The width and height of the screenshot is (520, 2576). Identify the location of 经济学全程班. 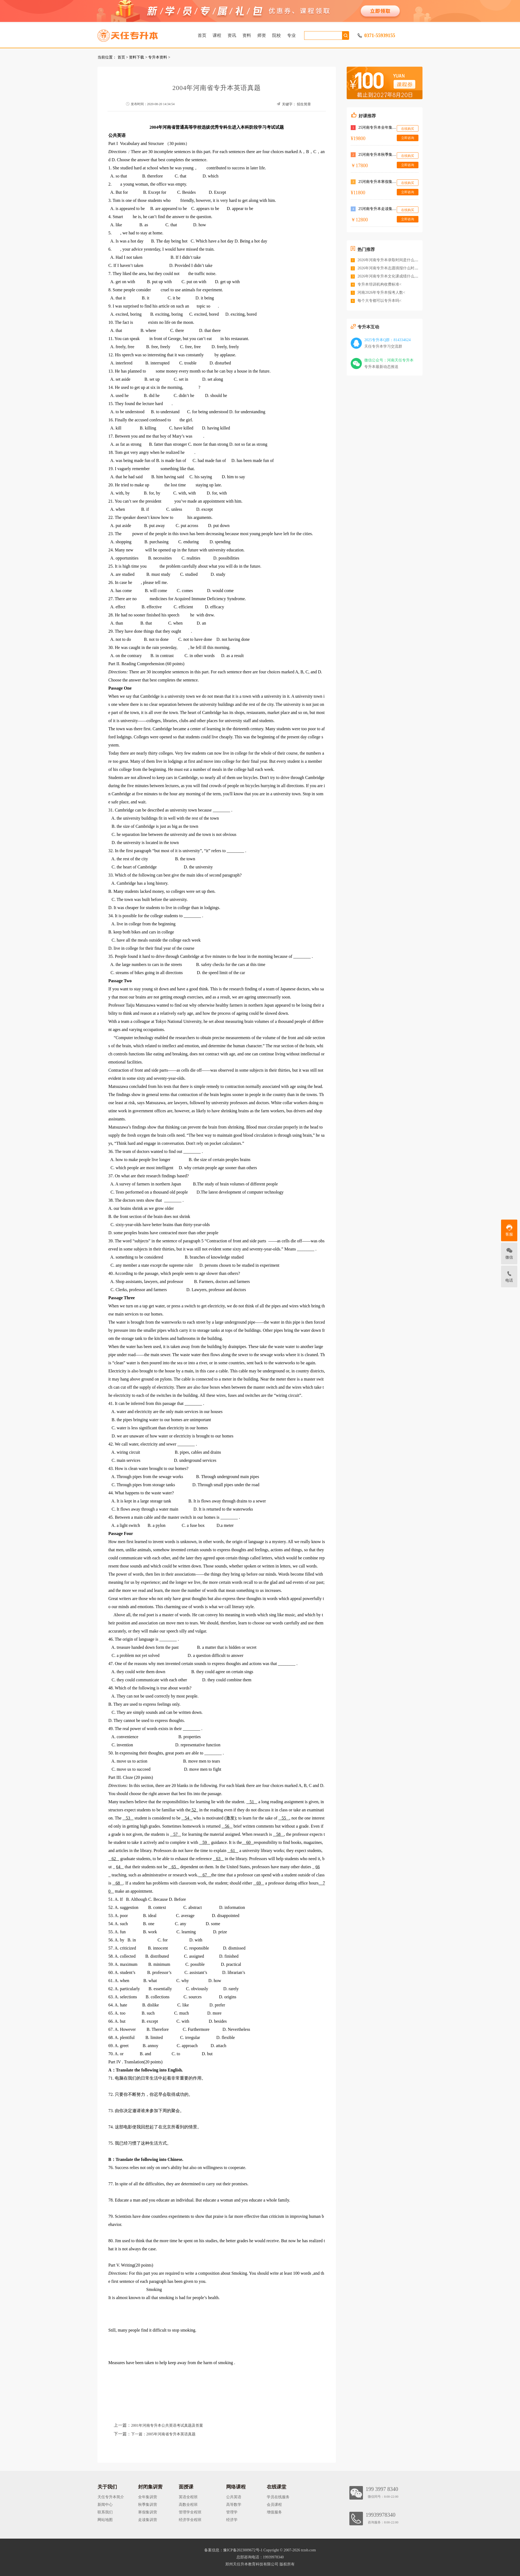
(190, 2520).